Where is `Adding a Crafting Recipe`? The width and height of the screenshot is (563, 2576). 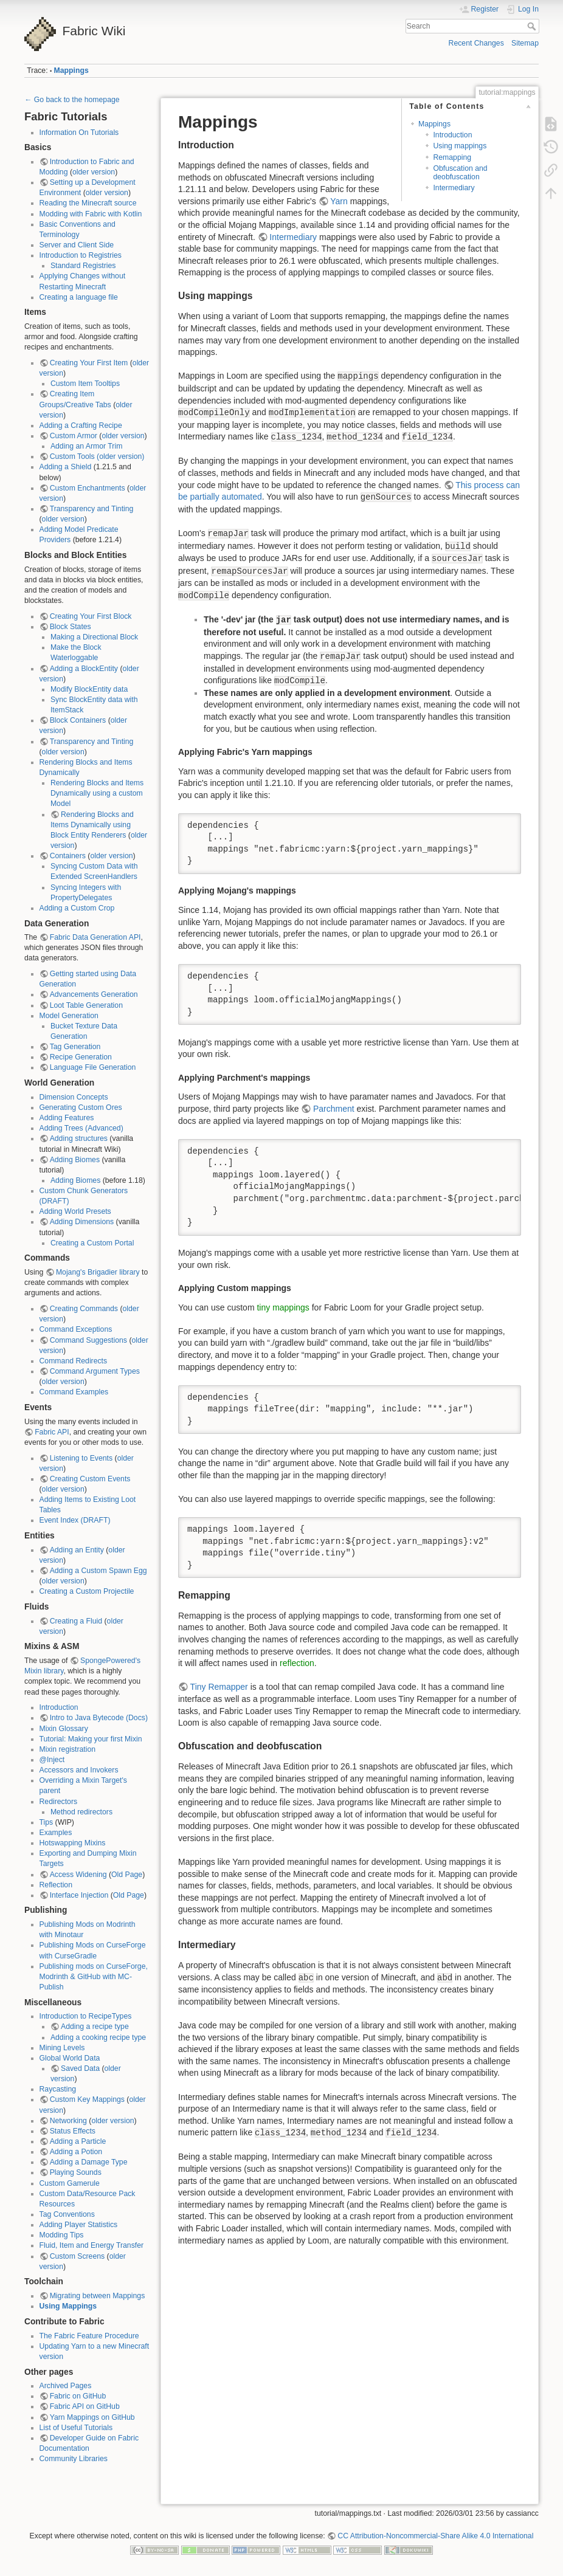
Adding a Crafting Recipe is located at coordinates (81, 425).